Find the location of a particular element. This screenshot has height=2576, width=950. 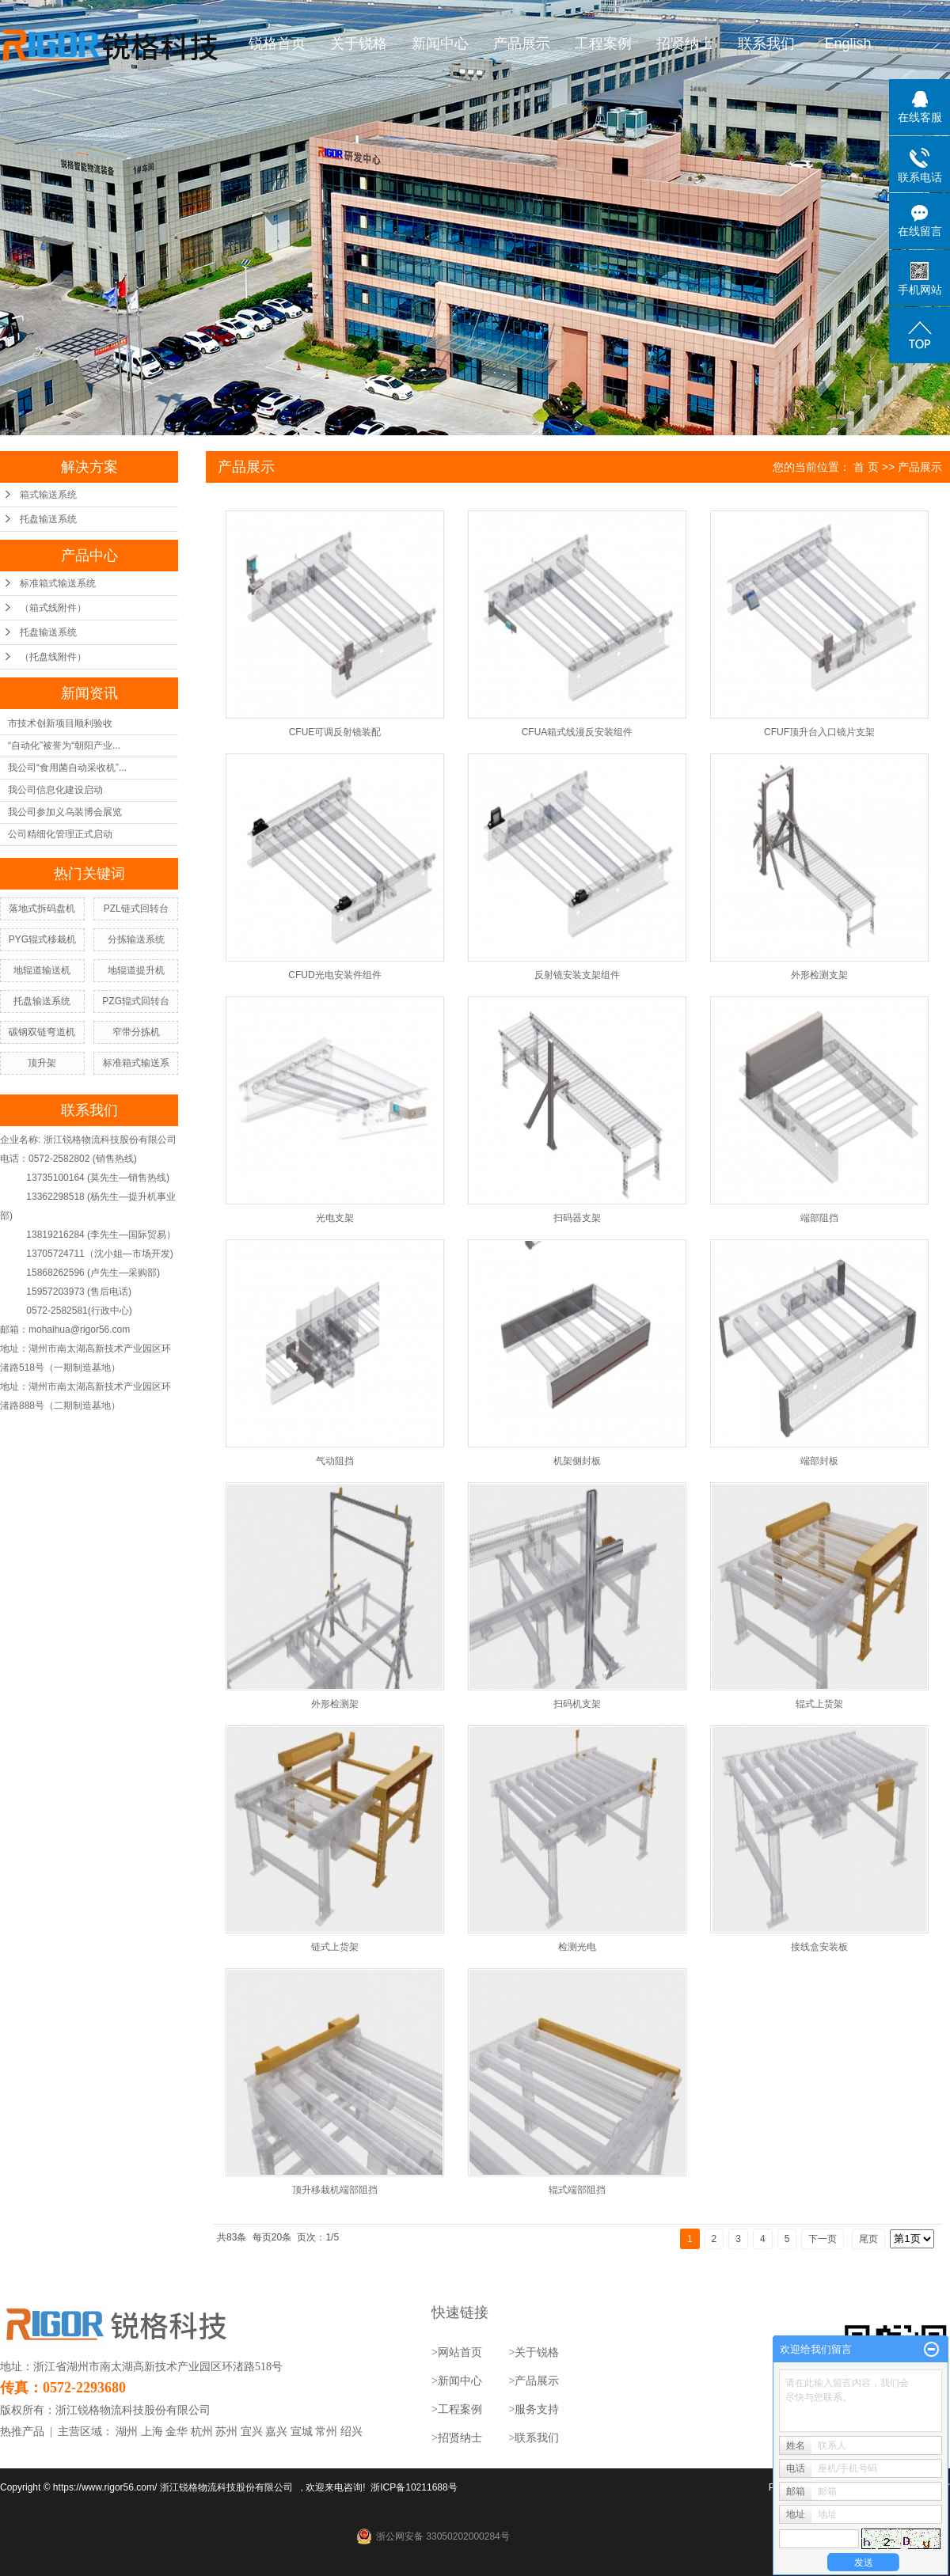

“自动化”被誉为“朝阳产业... is located at coordinates (64, 745).